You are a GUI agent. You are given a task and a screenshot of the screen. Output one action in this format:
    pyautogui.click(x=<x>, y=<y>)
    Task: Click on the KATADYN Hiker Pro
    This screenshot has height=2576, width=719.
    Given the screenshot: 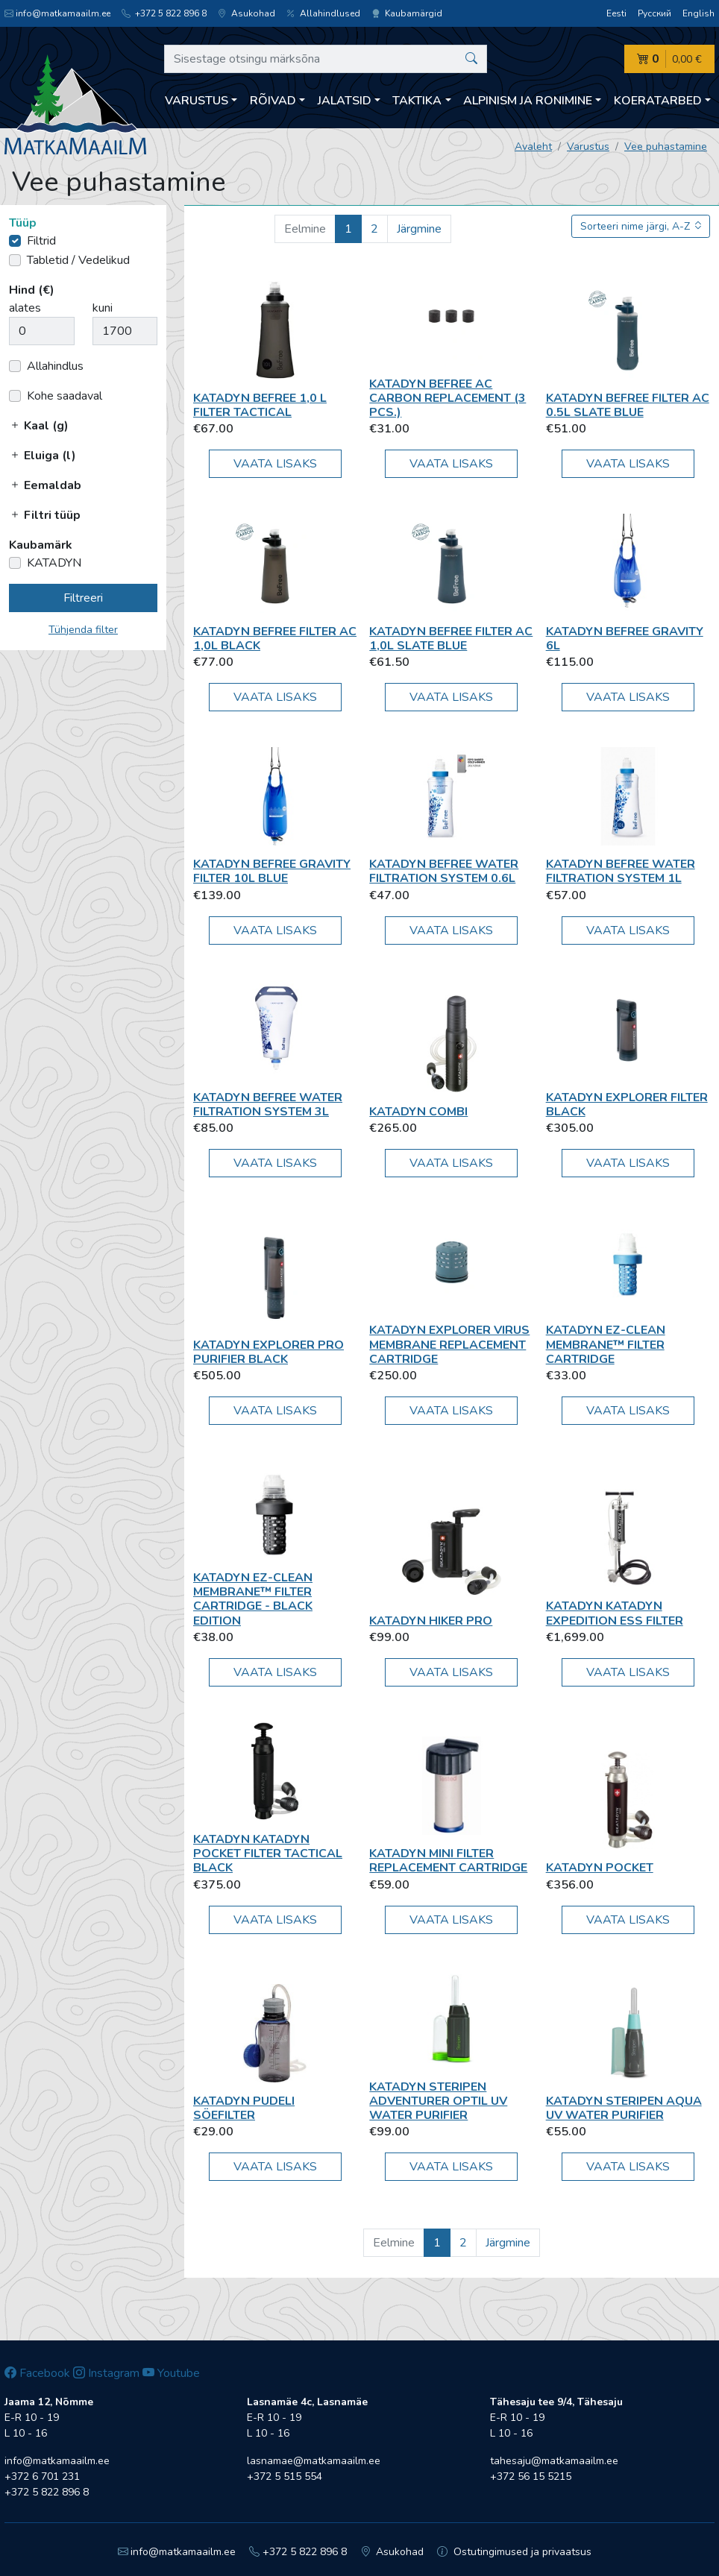 What is the action you would take?
    pyautogui.click(x=430, y=1621)
    